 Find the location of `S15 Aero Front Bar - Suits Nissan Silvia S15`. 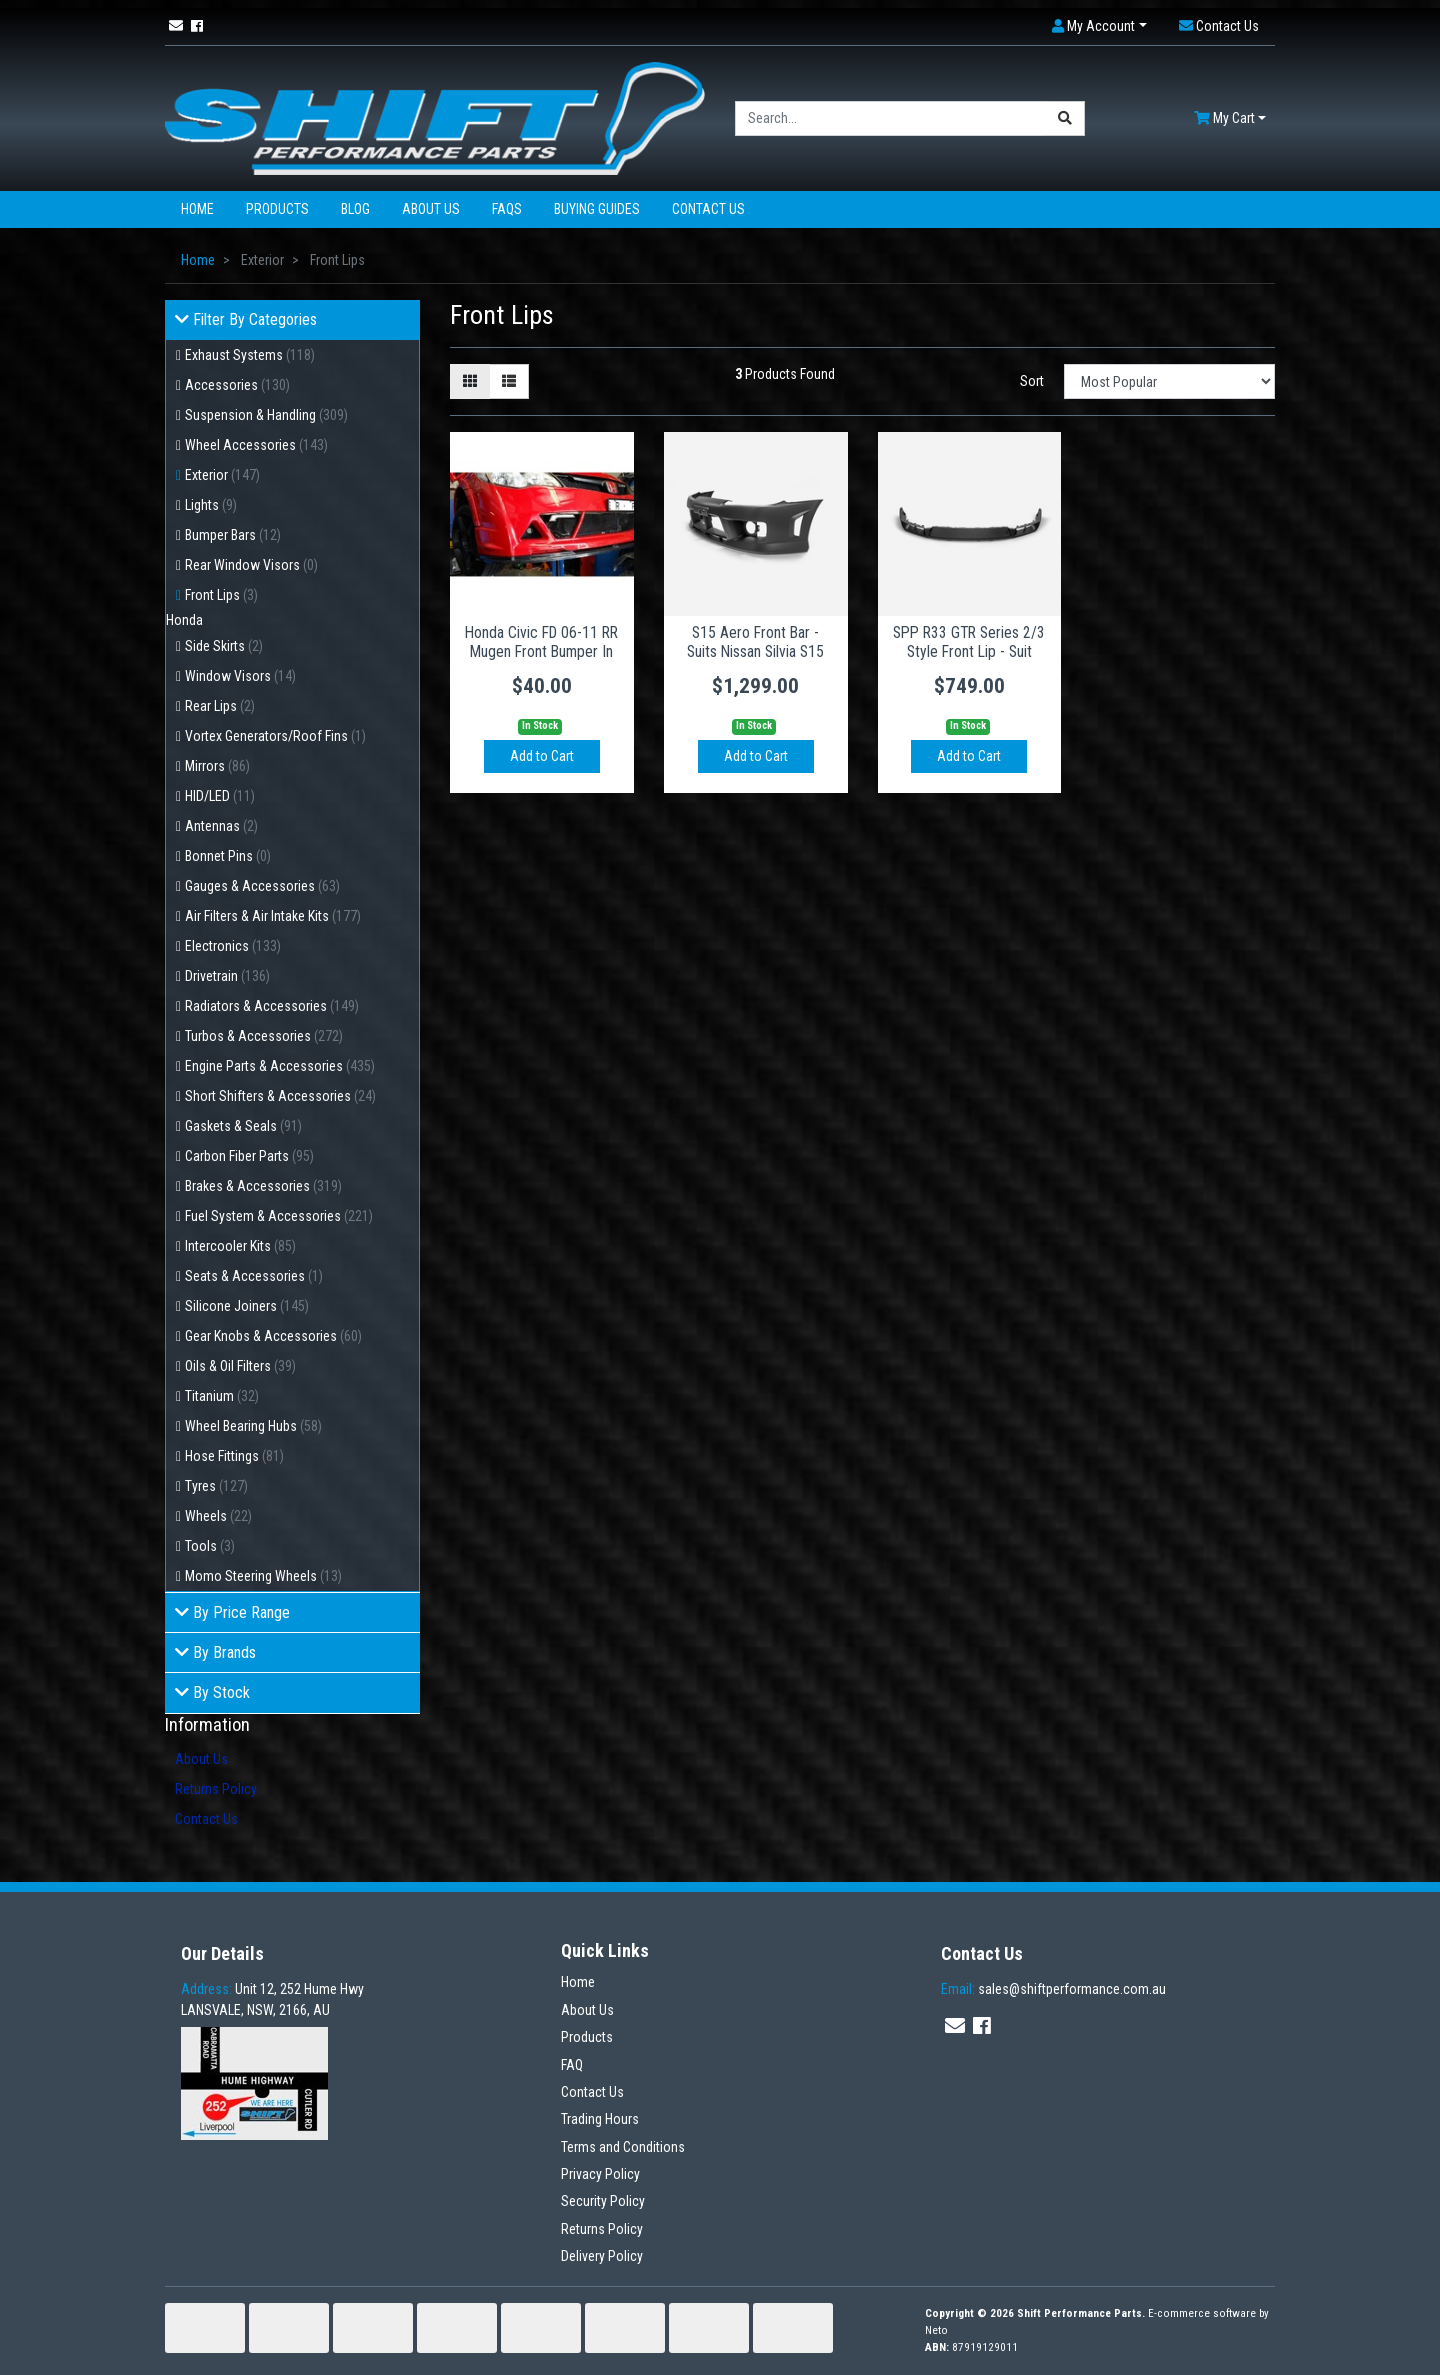

S15 Aero Front Bar - Suits Nissan Silvia S15 is located at coordinates (755, 642).